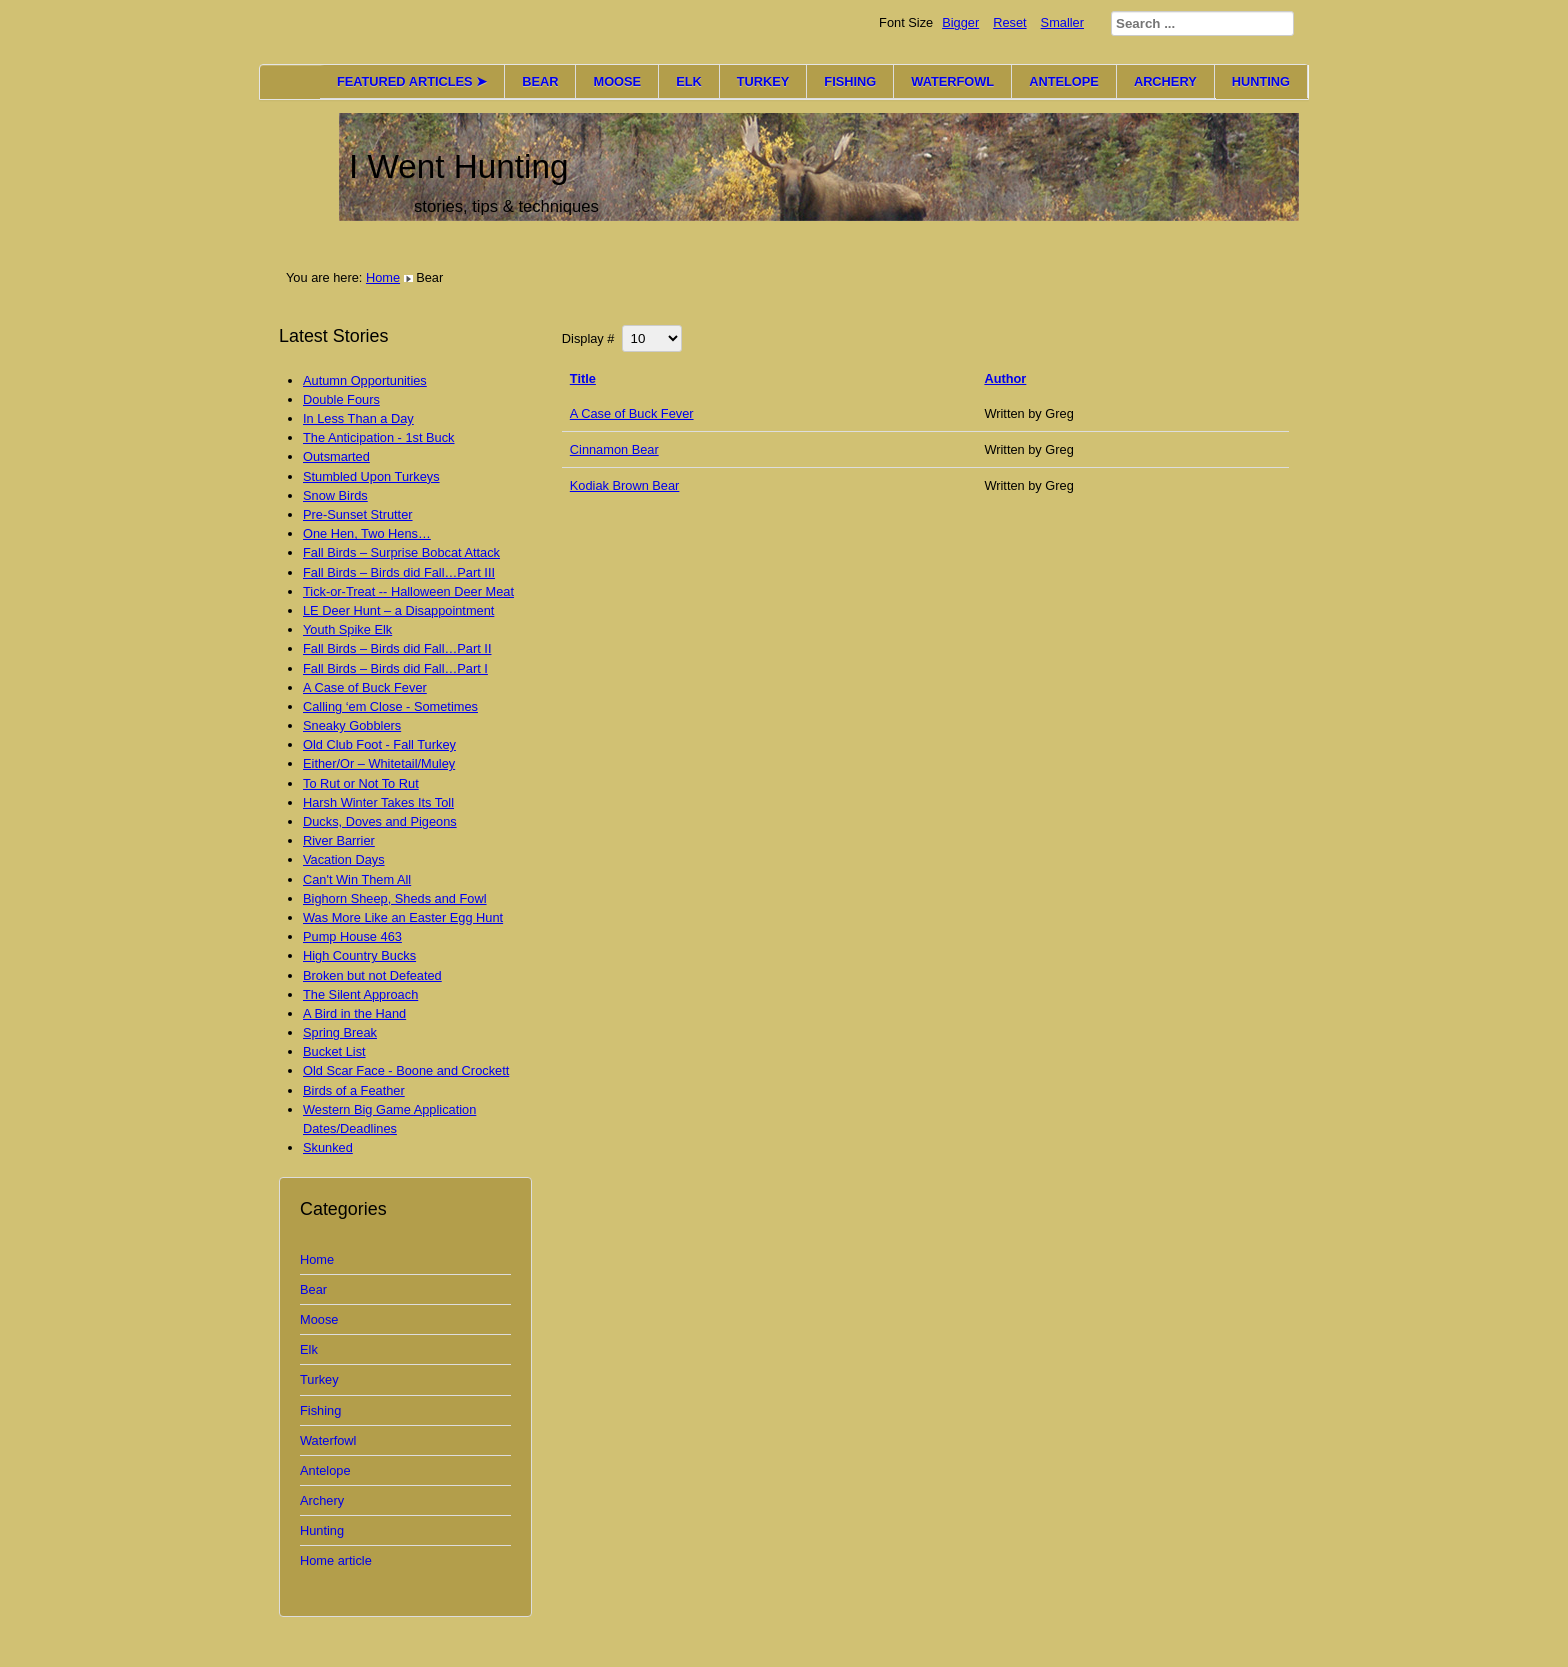  Describe the element at coordinates (632, 413) in the screenshot. I see `A Case of Buck Fever` at that location.